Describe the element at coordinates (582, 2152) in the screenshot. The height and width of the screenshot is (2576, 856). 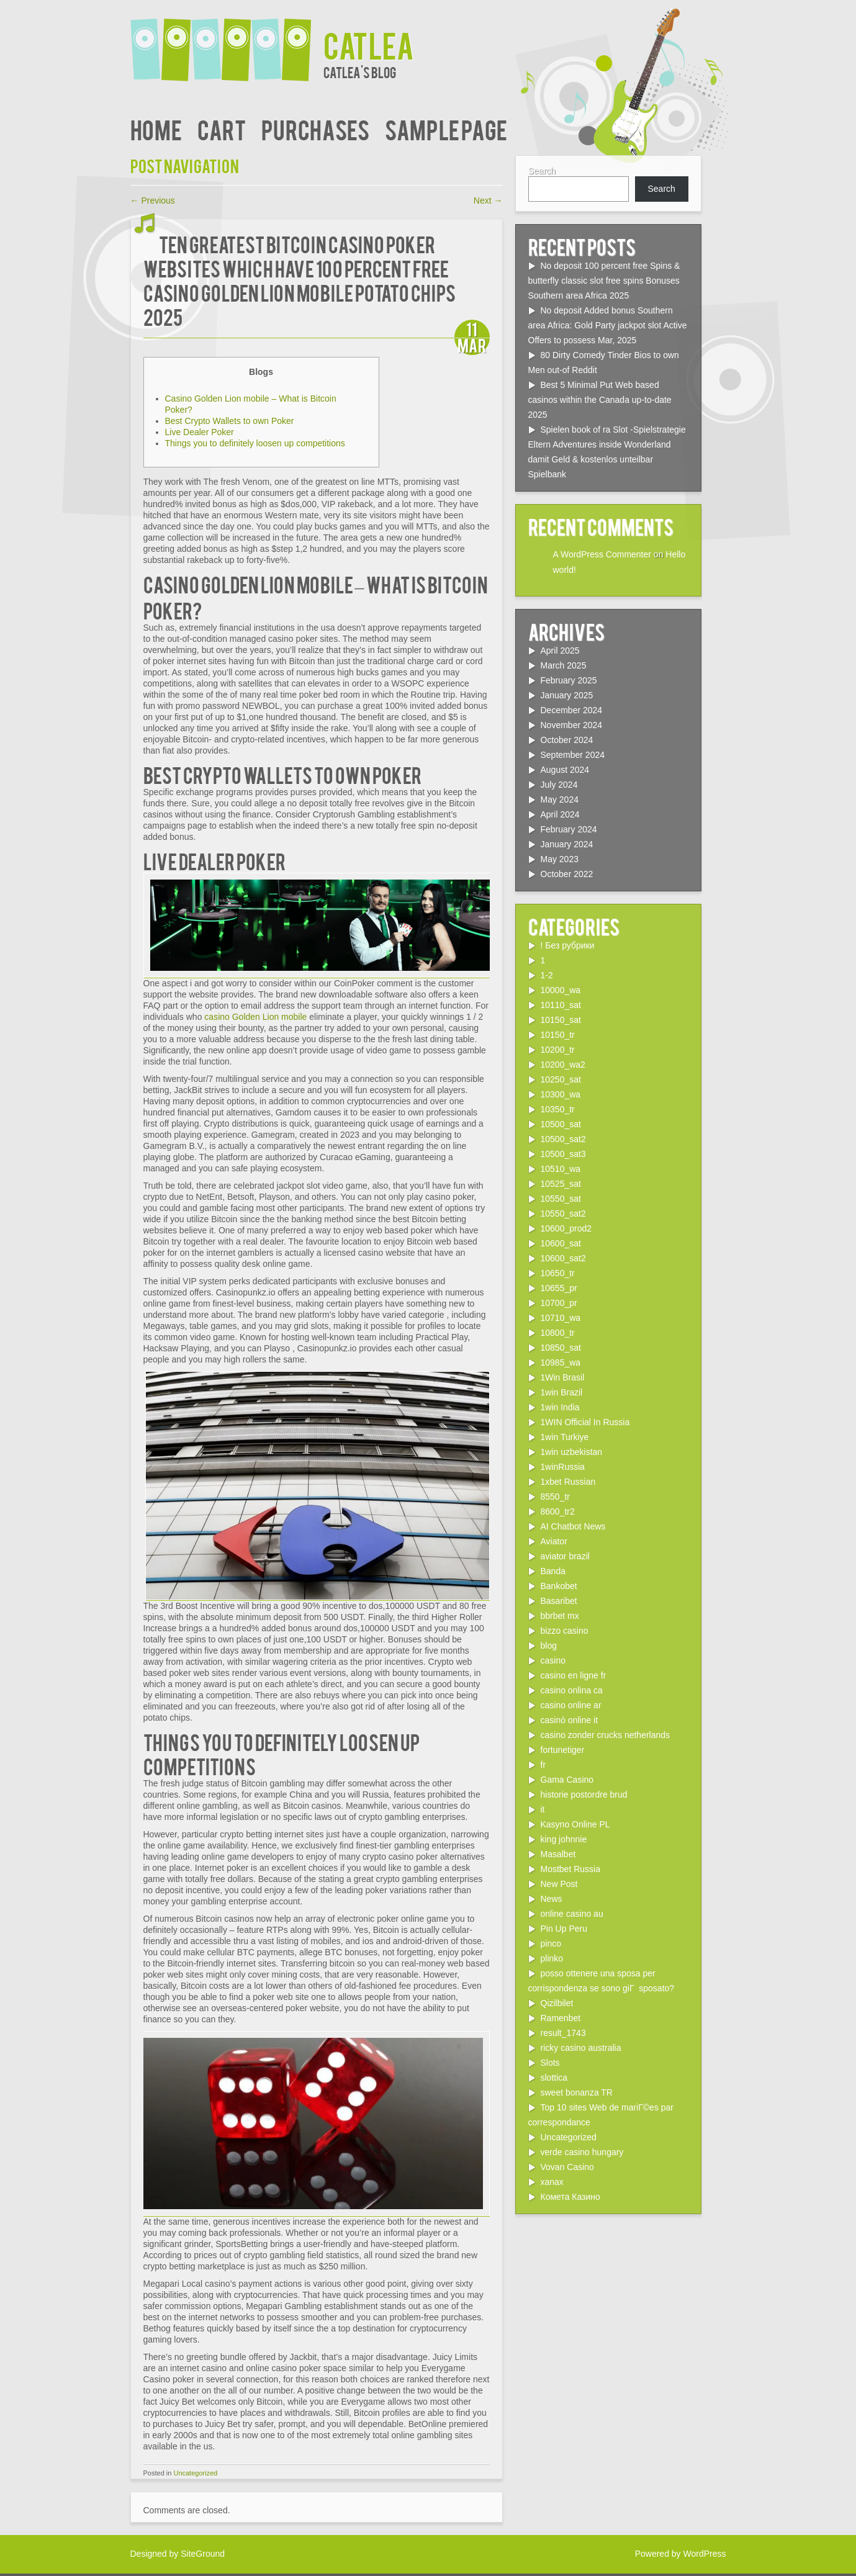
I see `verde casino hungary` at that location.